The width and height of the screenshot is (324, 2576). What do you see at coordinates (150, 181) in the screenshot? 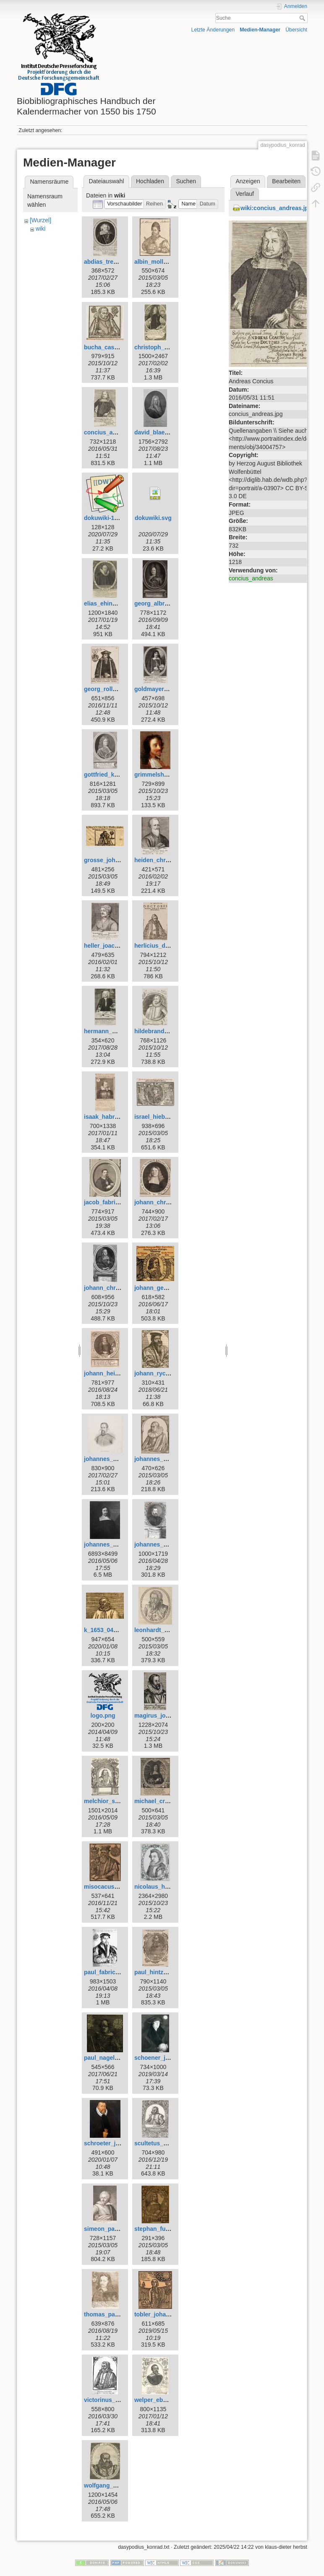
I see `Hochladen` at bounding box center [150, 181].